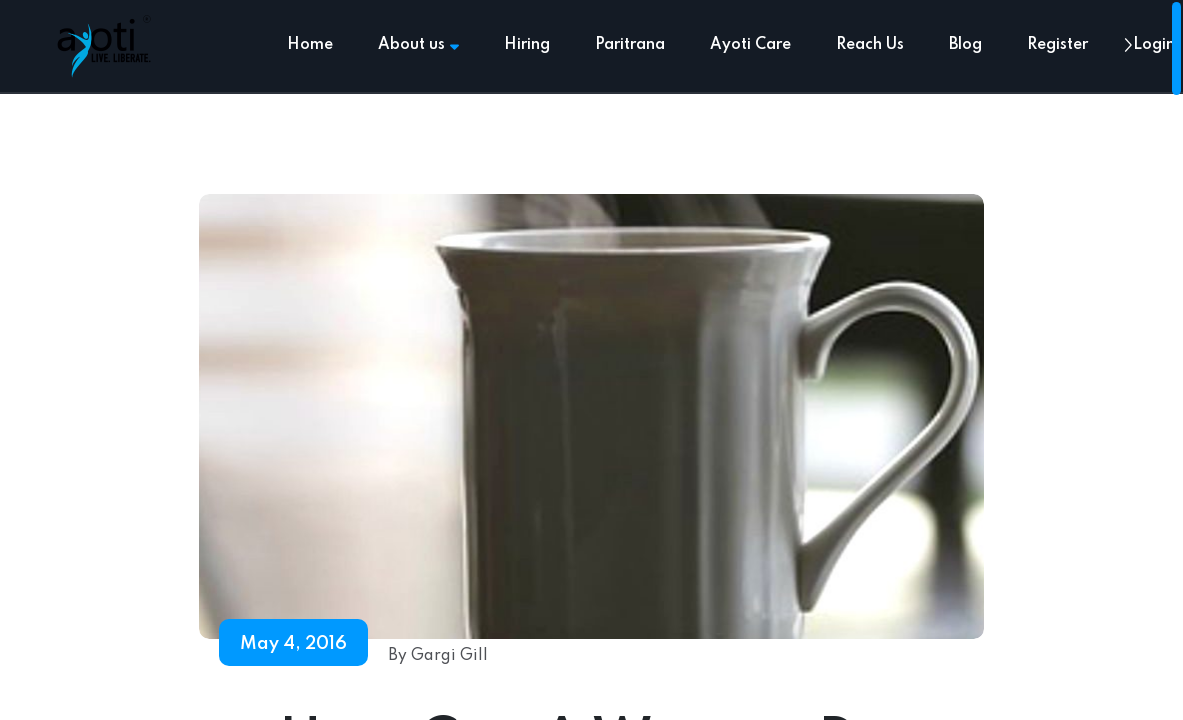 This screenshot has height=720, width=1183. What do you see at coordinates (965, 45) in the screenshot?
I see `Blog` at bounding box center [965, 45].